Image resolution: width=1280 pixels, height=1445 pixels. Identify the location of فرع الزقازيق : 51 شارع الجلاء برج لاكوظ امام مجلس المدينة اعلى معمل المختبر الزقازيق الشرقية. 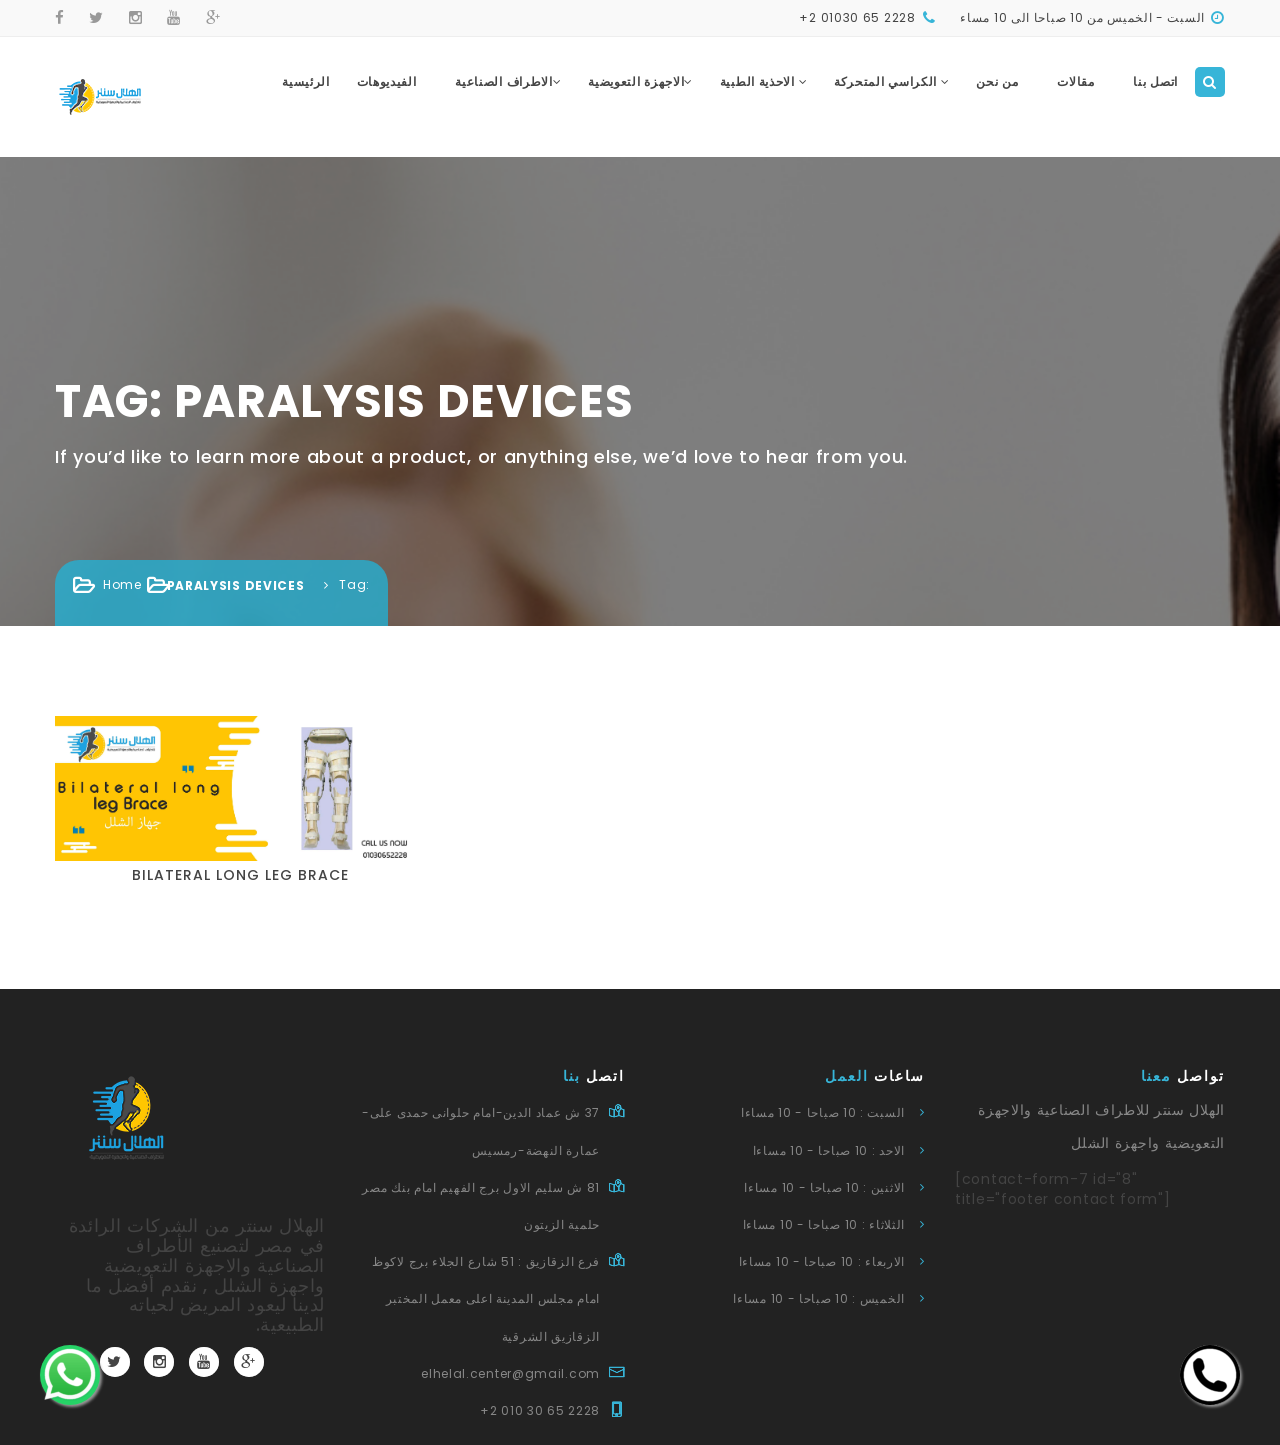
(486, 1298).